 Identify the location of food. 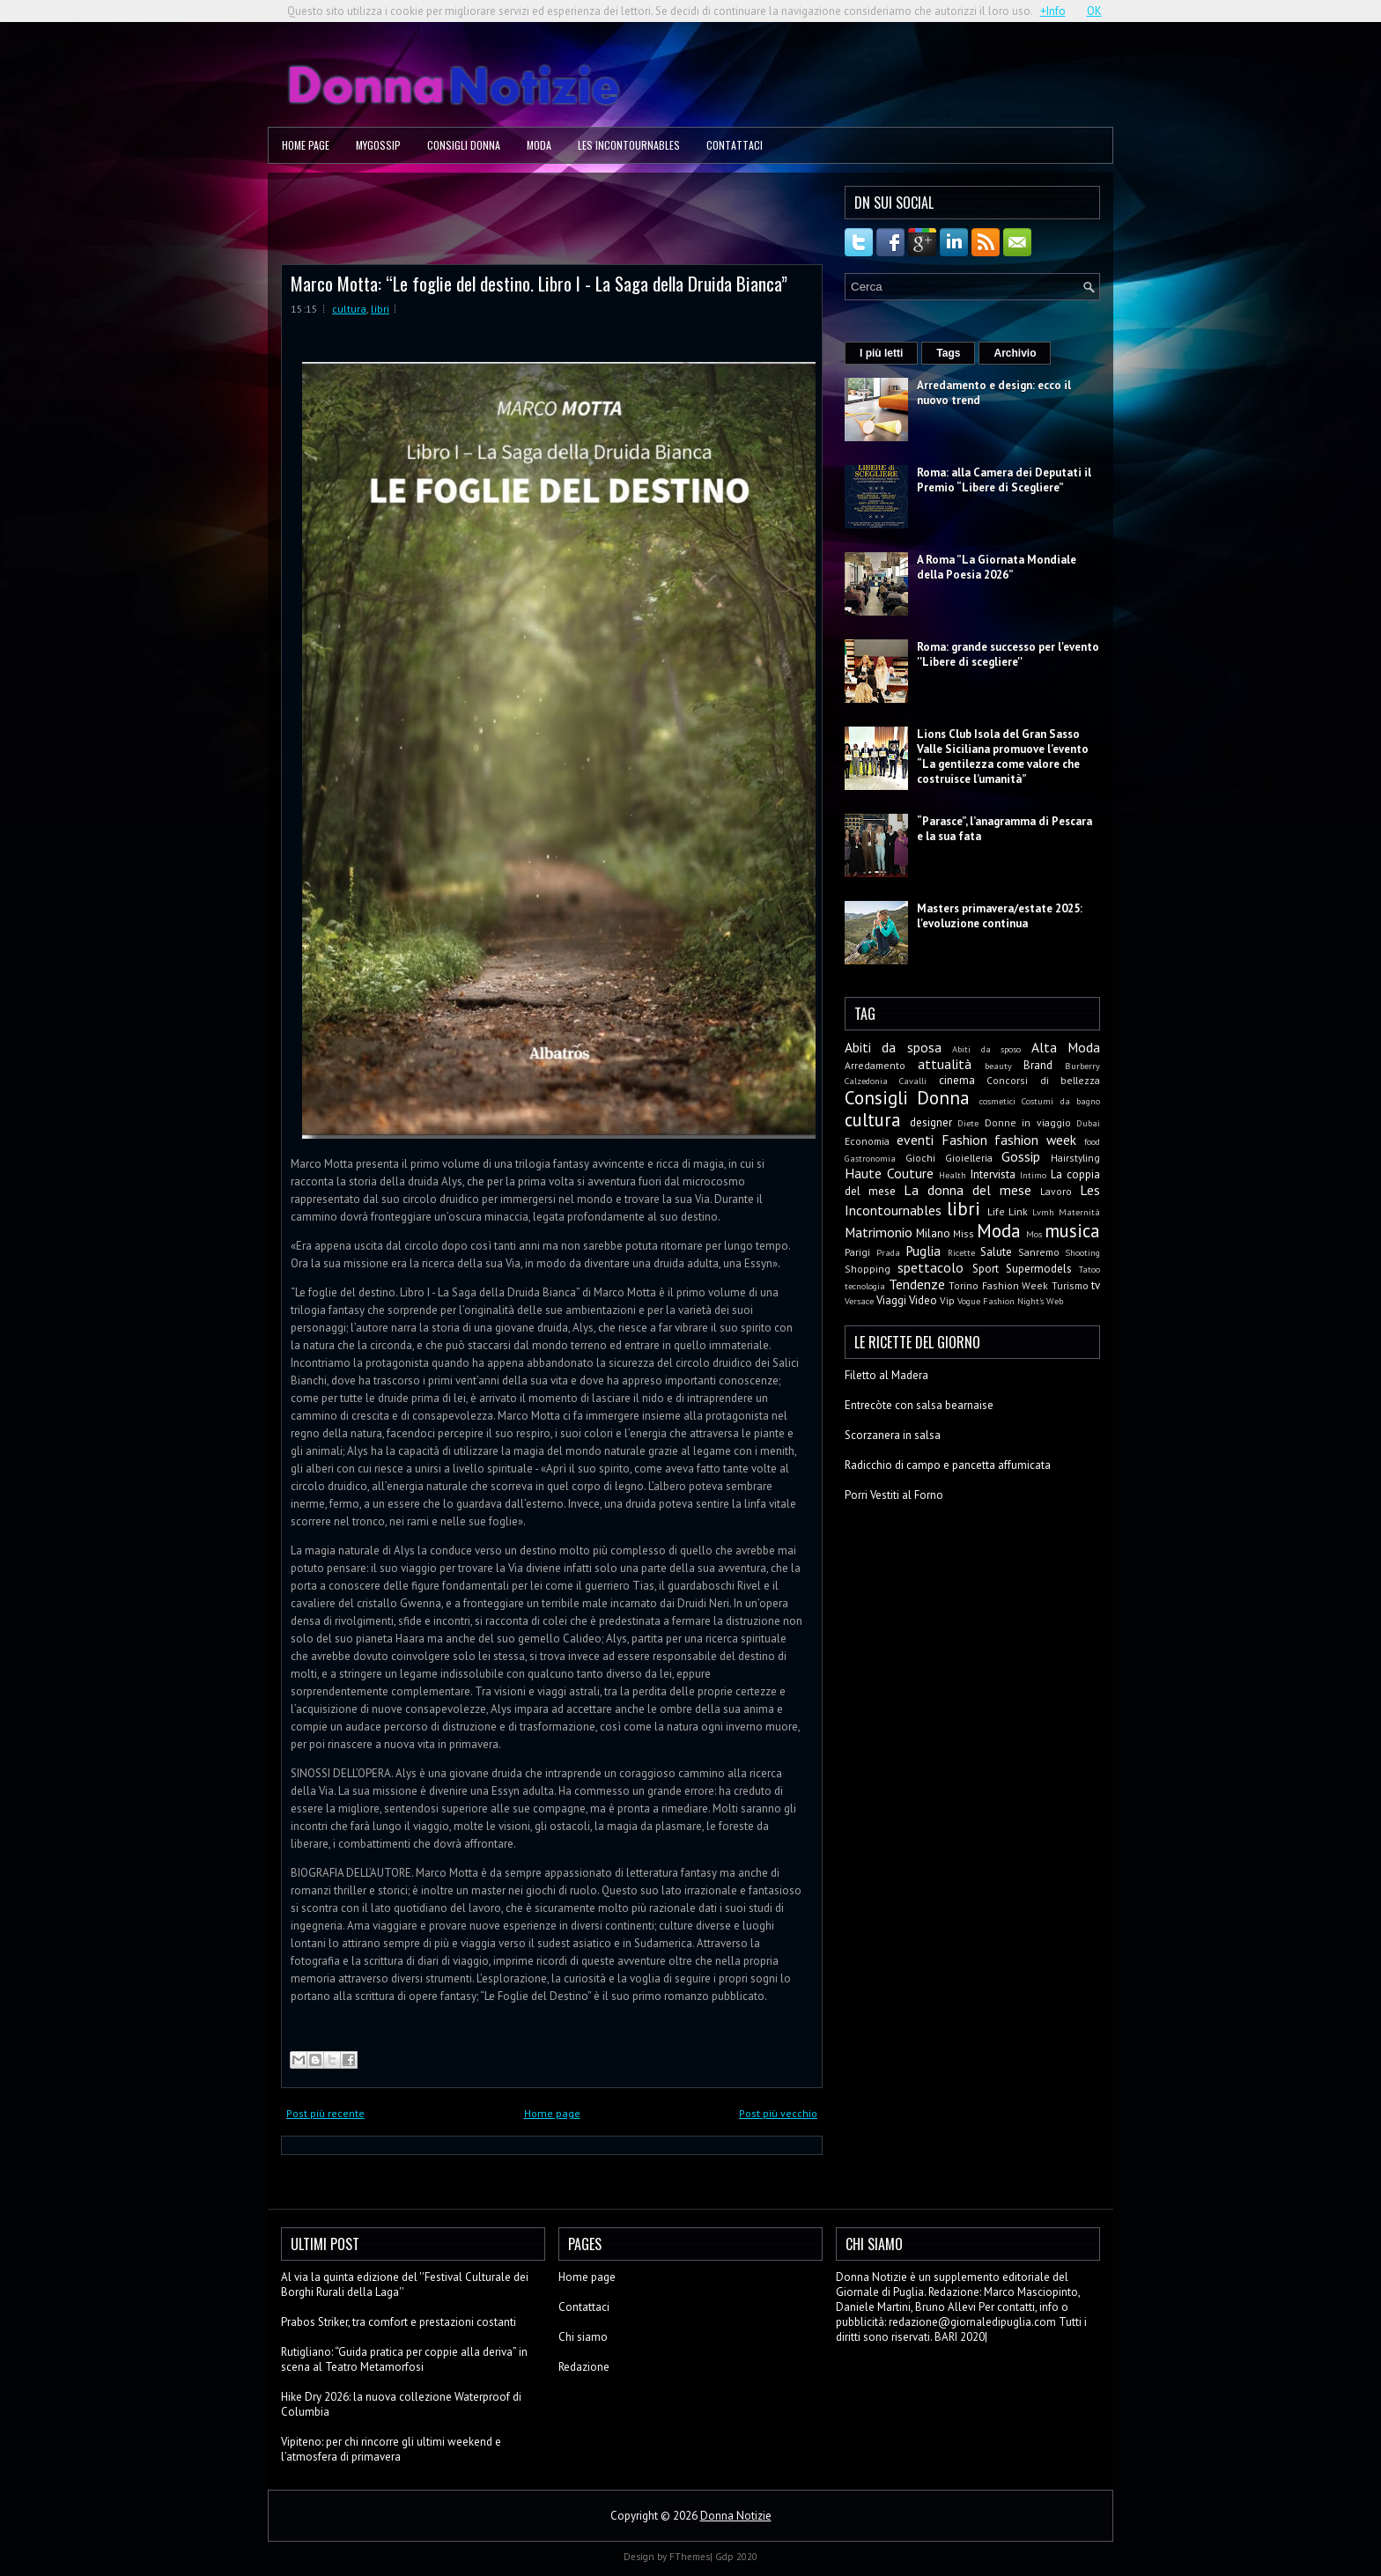
(1092, 1141).